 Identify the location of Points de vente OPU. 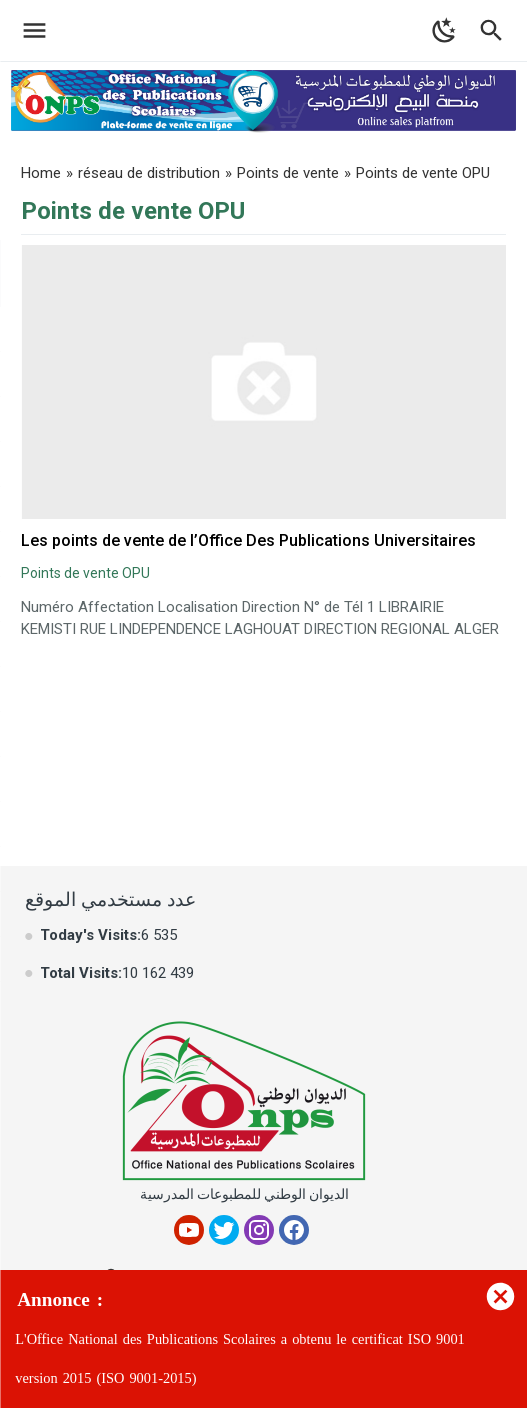
(85, 573).